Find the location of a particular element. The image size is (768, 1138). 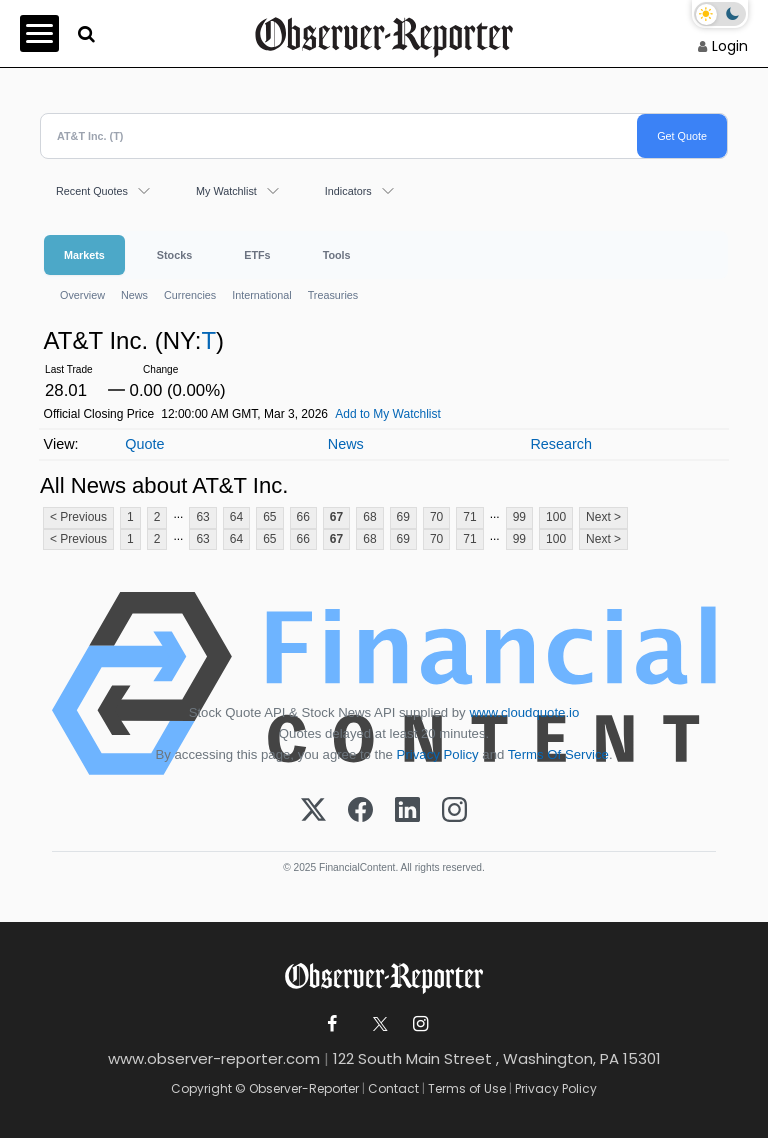

News is located at coordinates (134, 295).